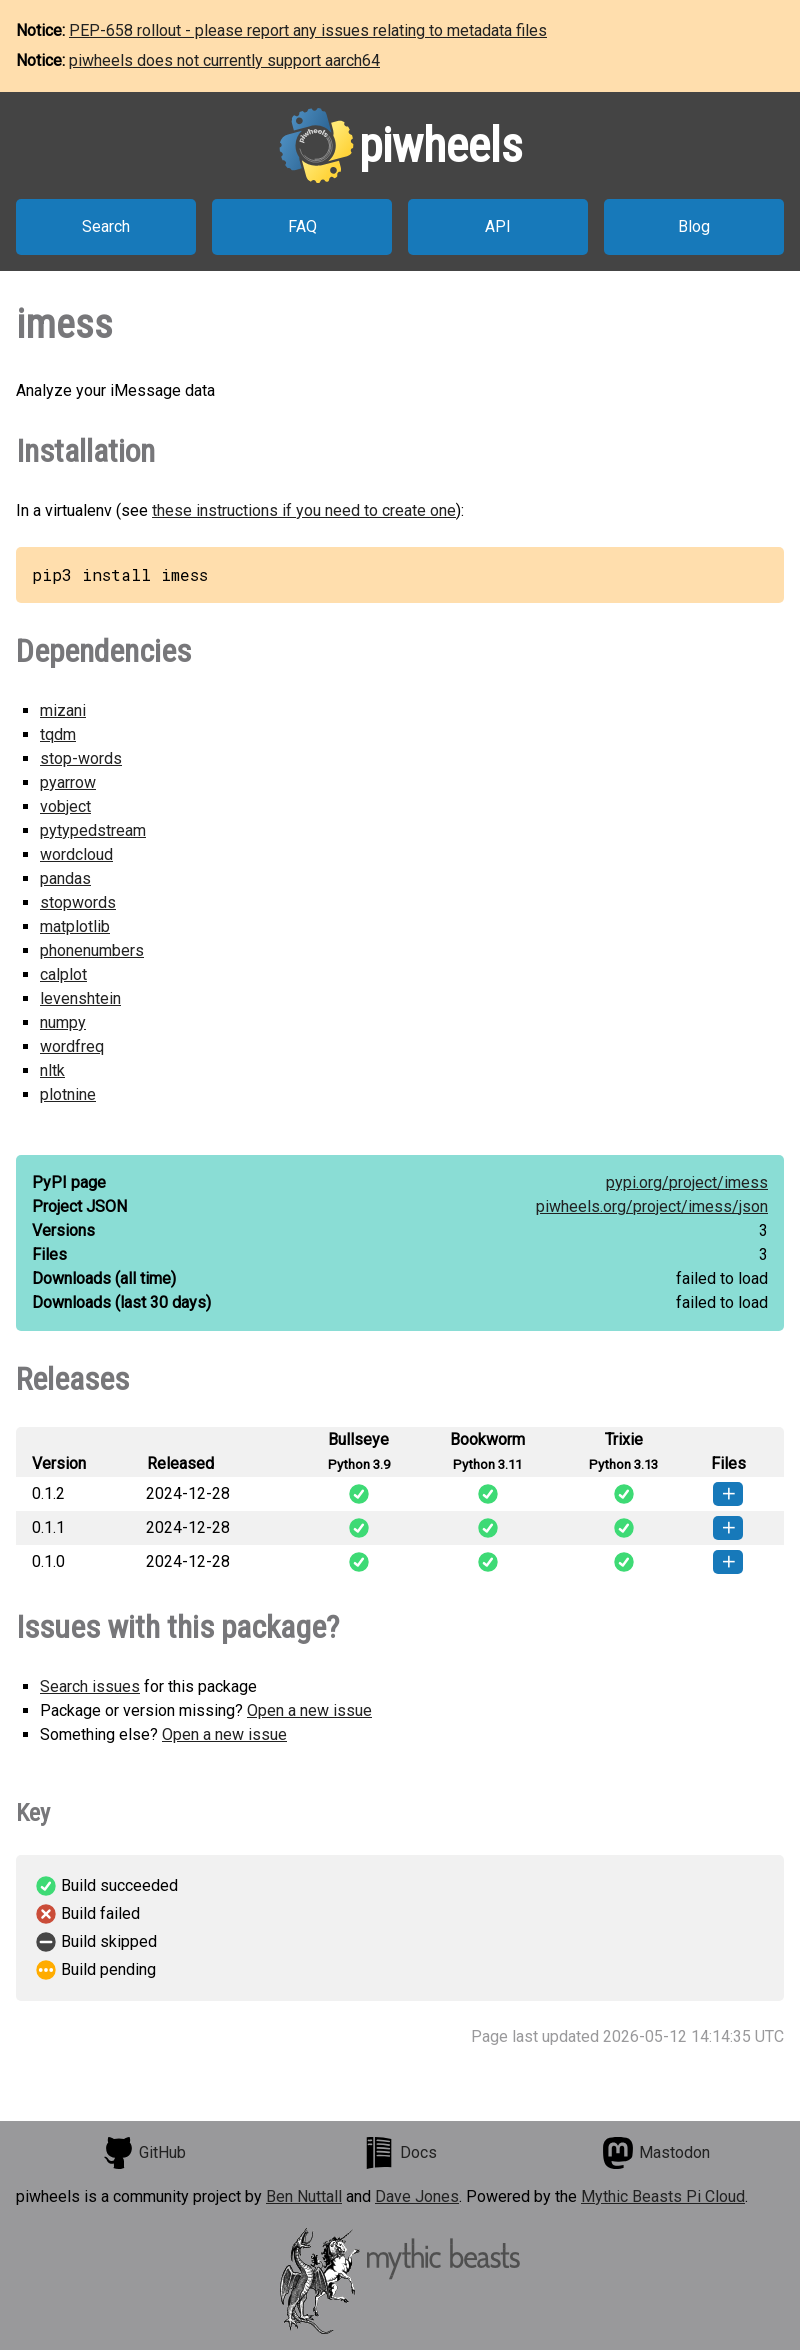 Image resolution: width=800 pixels, height=2350 pixels. I want to click on Open a new issue, so click(309, 1710).